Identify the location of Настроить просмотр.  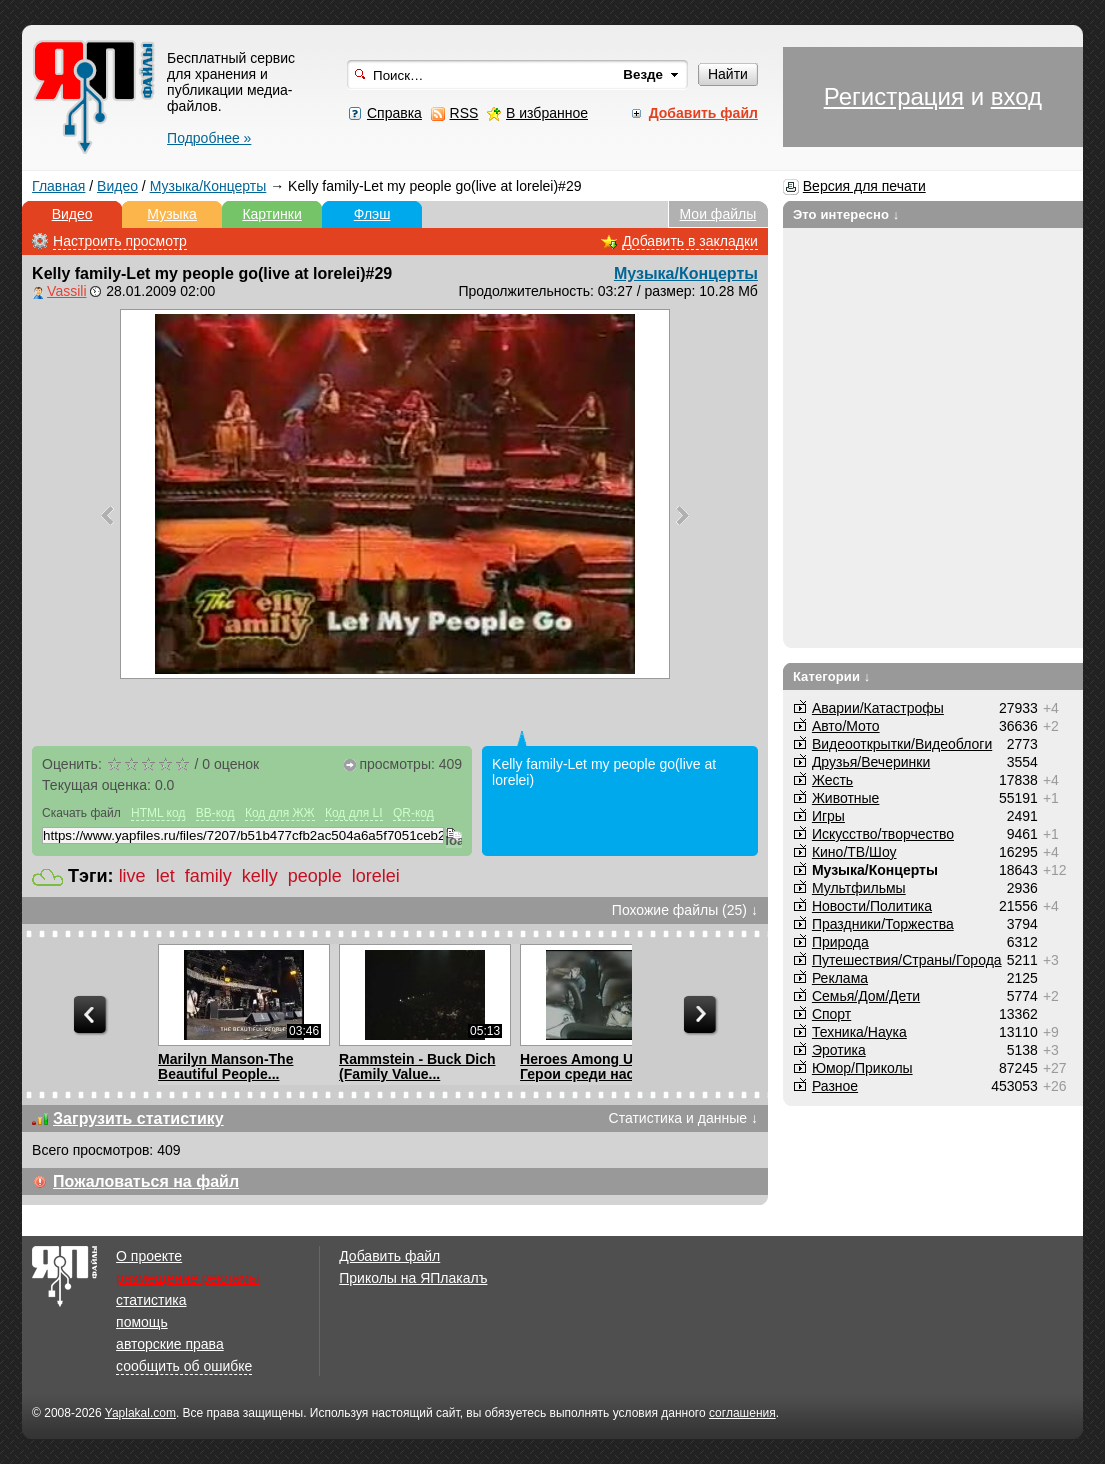
(120, 241).